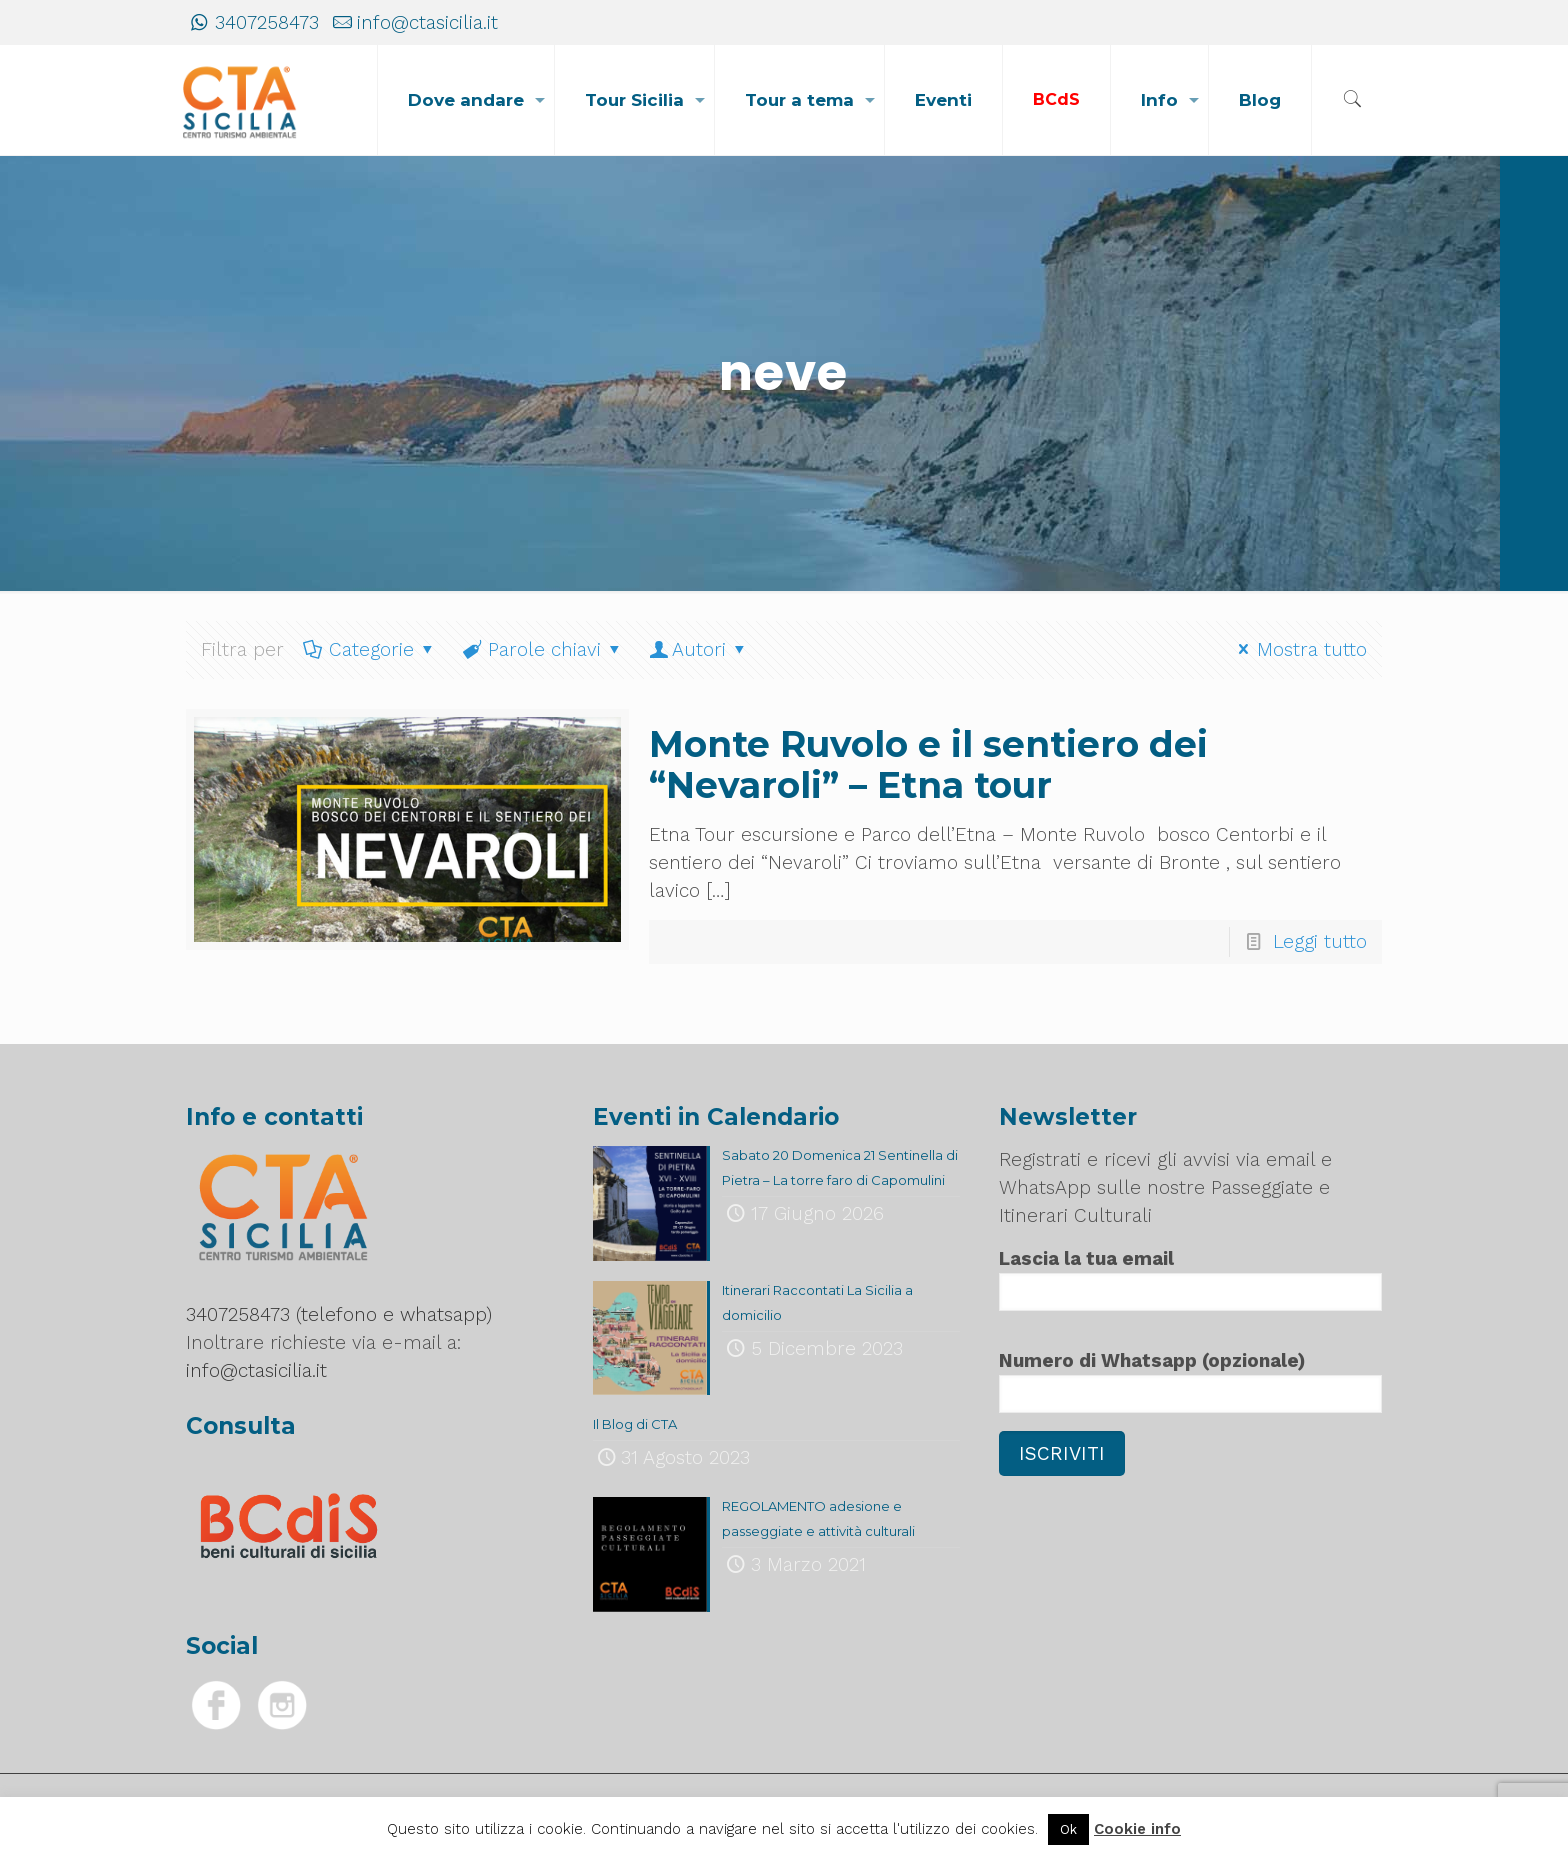 The height and width of the screenshot is (1857, 1568). I want to click on Autori, so click(699, 649).